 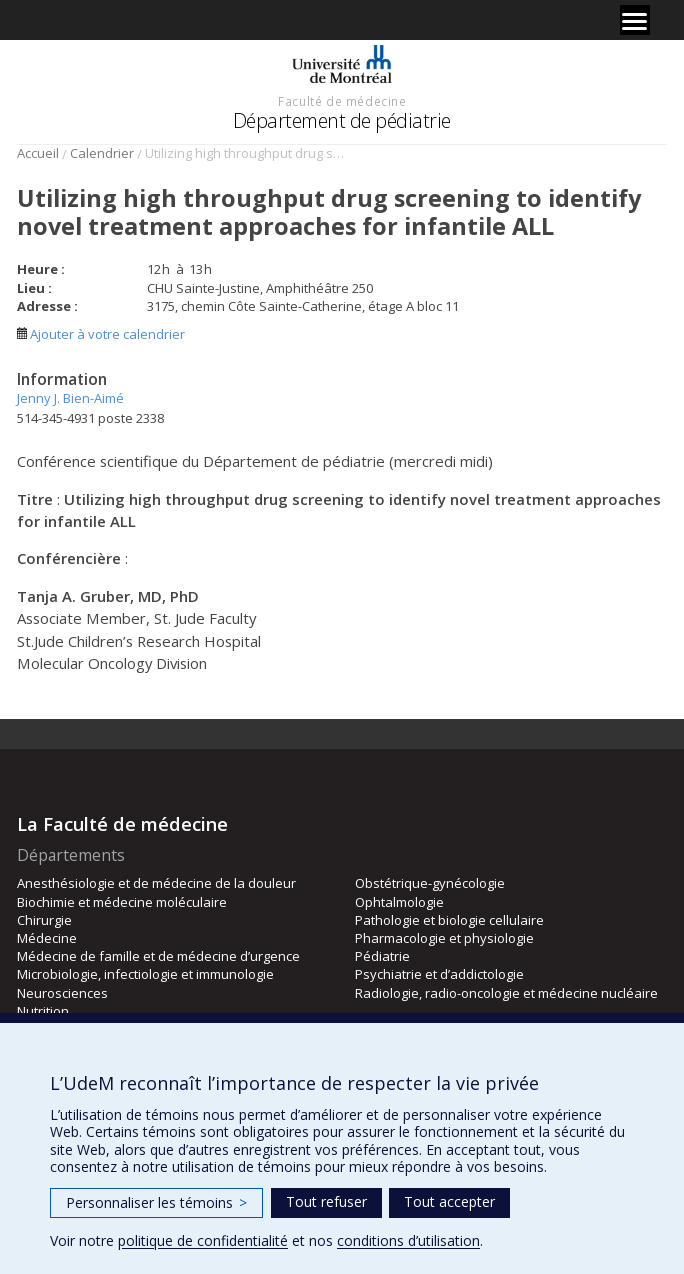 I want to click on Microbiologie, infectiologie et immunologie, so click(x=145, y=974).